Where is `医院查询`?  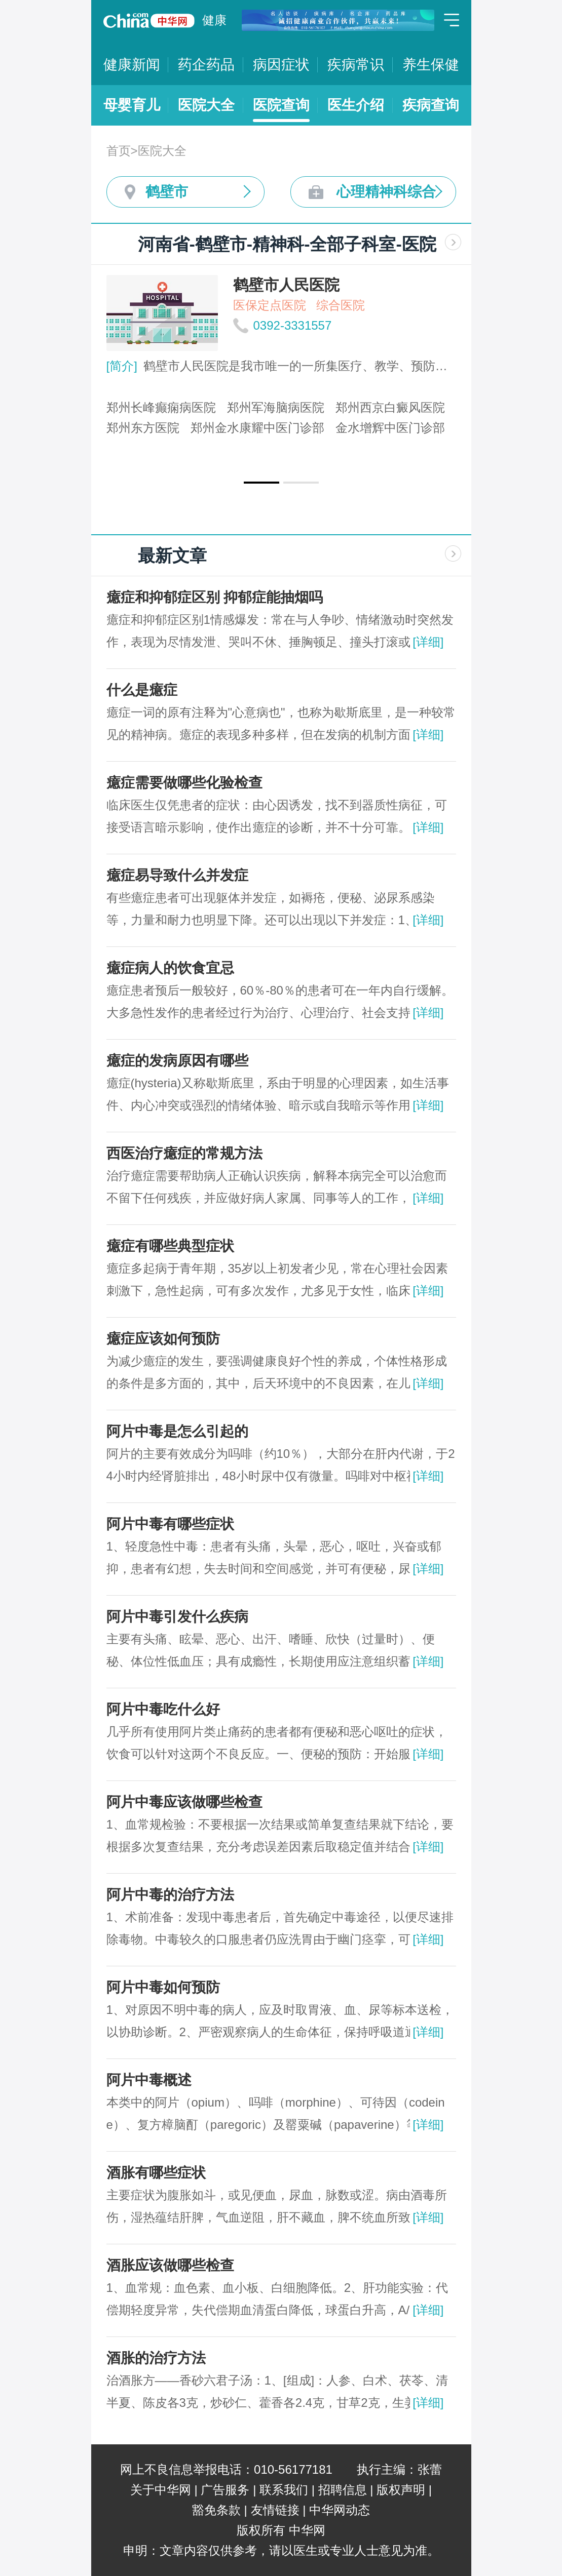 医院查询 is located at coordinates (281, 105).